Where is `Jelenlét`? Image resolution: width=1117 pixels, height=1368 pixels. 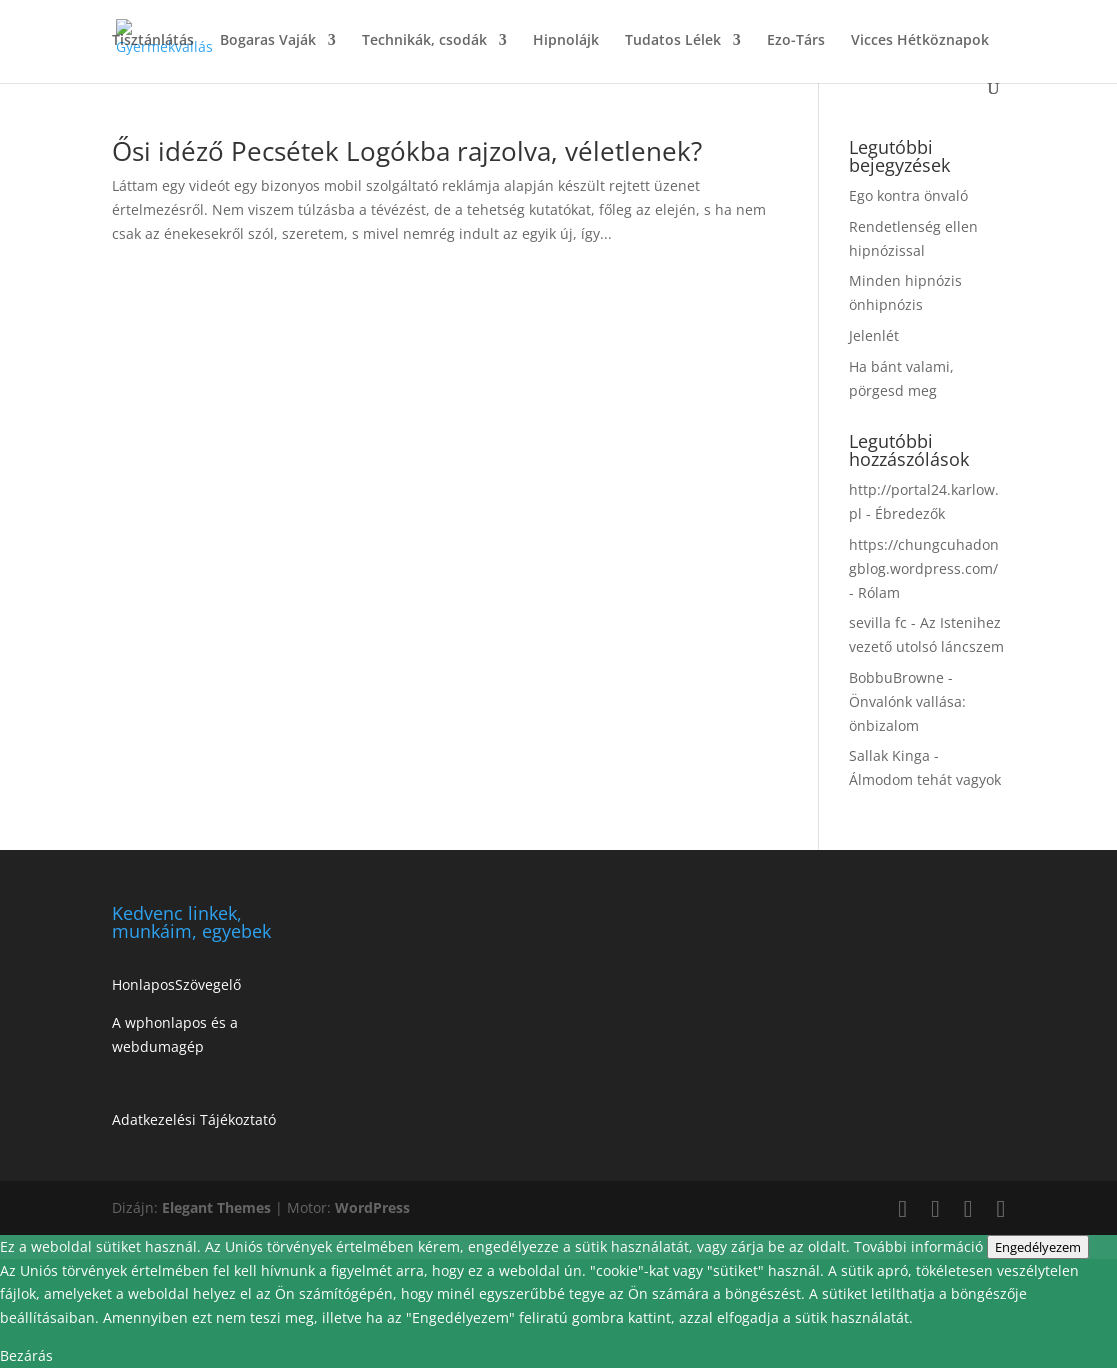 Jelenlét is located at coordinates (874, 335).